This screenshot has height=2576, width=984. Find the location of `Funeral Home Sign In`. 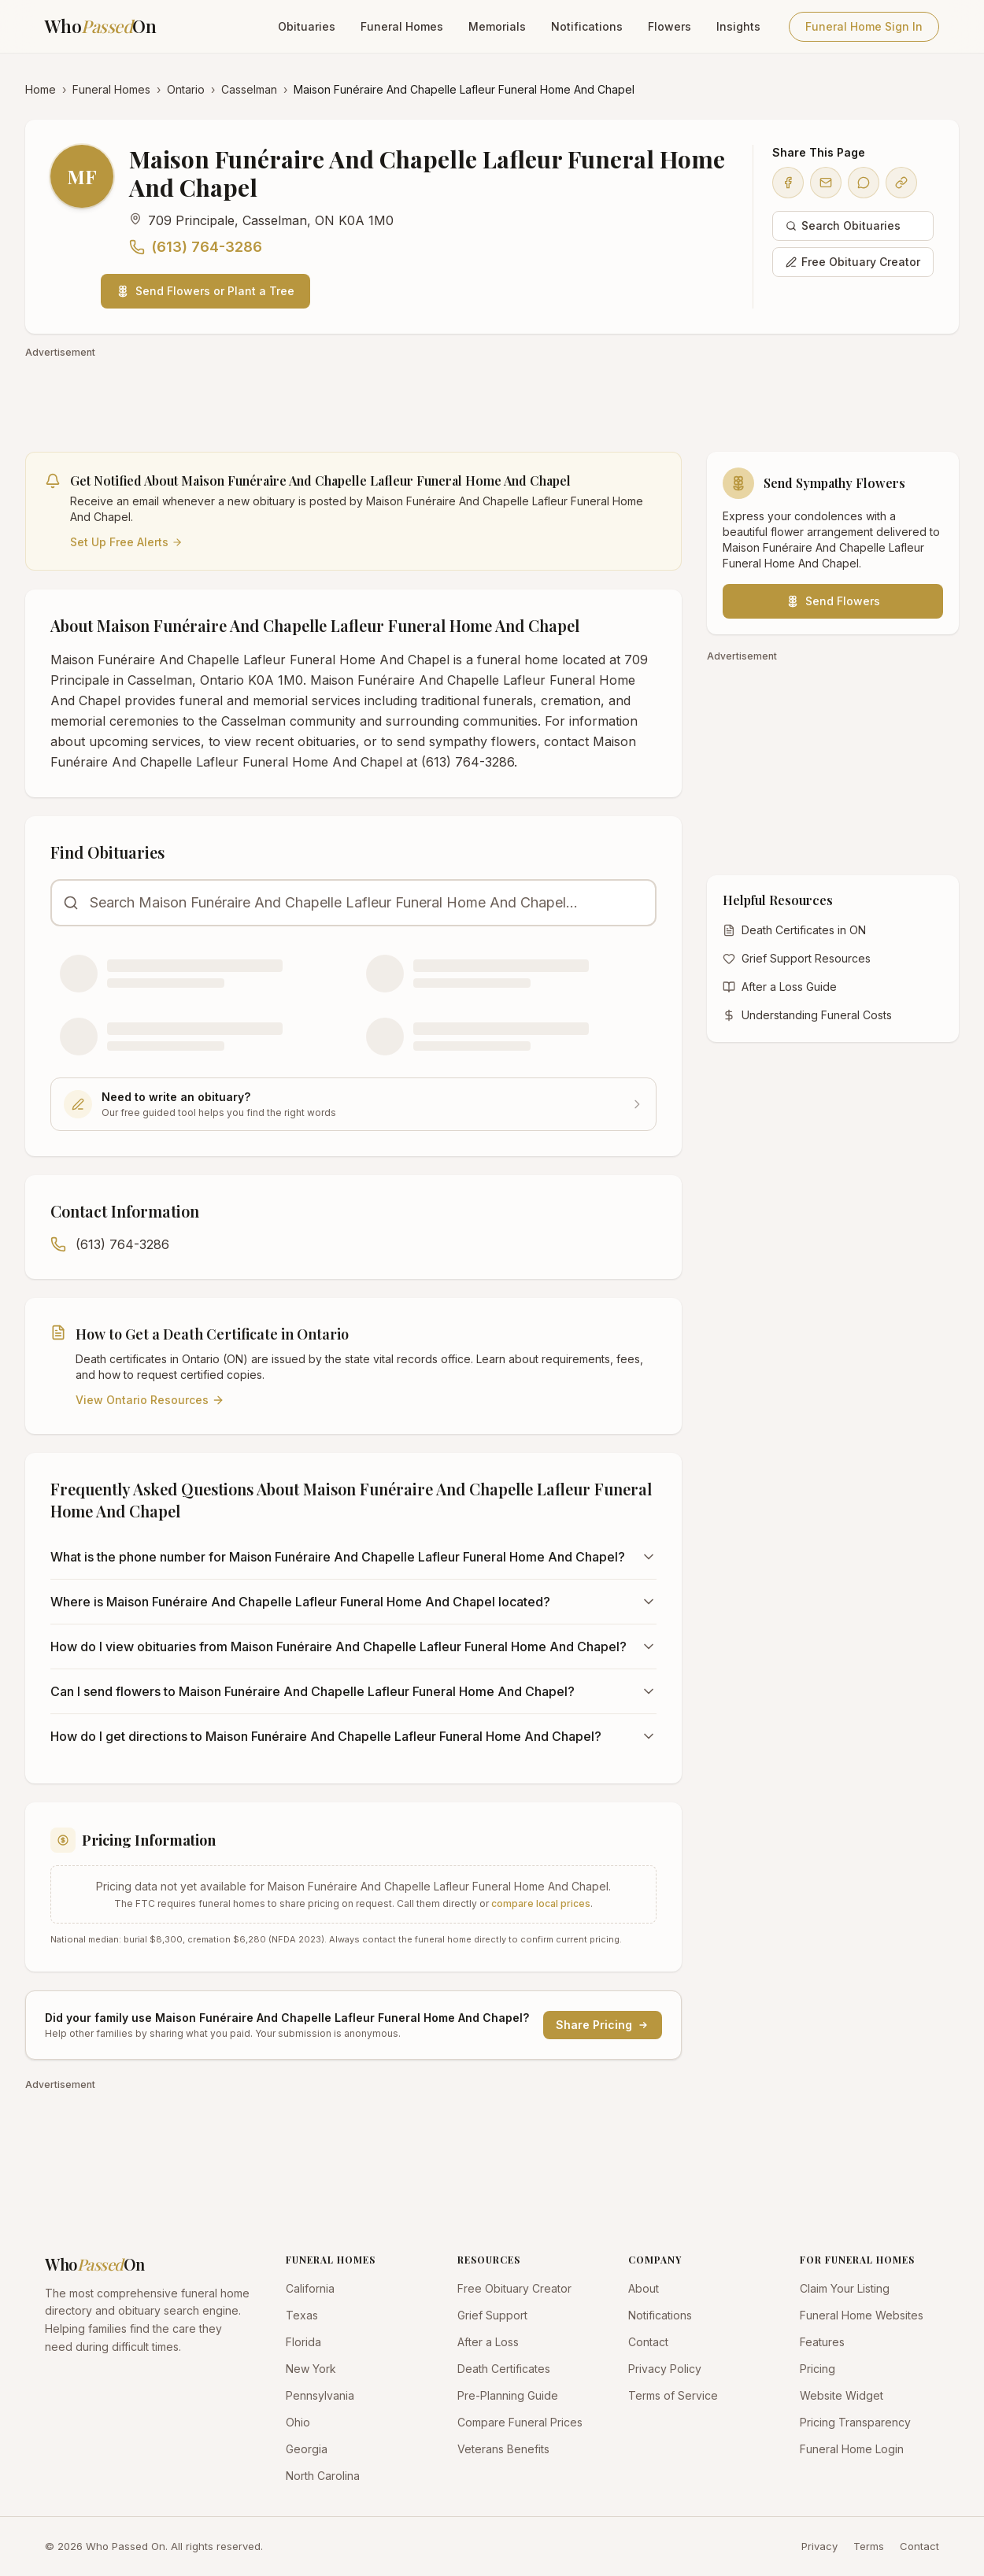

Funeral Home Sign In is located at coordinates (864, 26).